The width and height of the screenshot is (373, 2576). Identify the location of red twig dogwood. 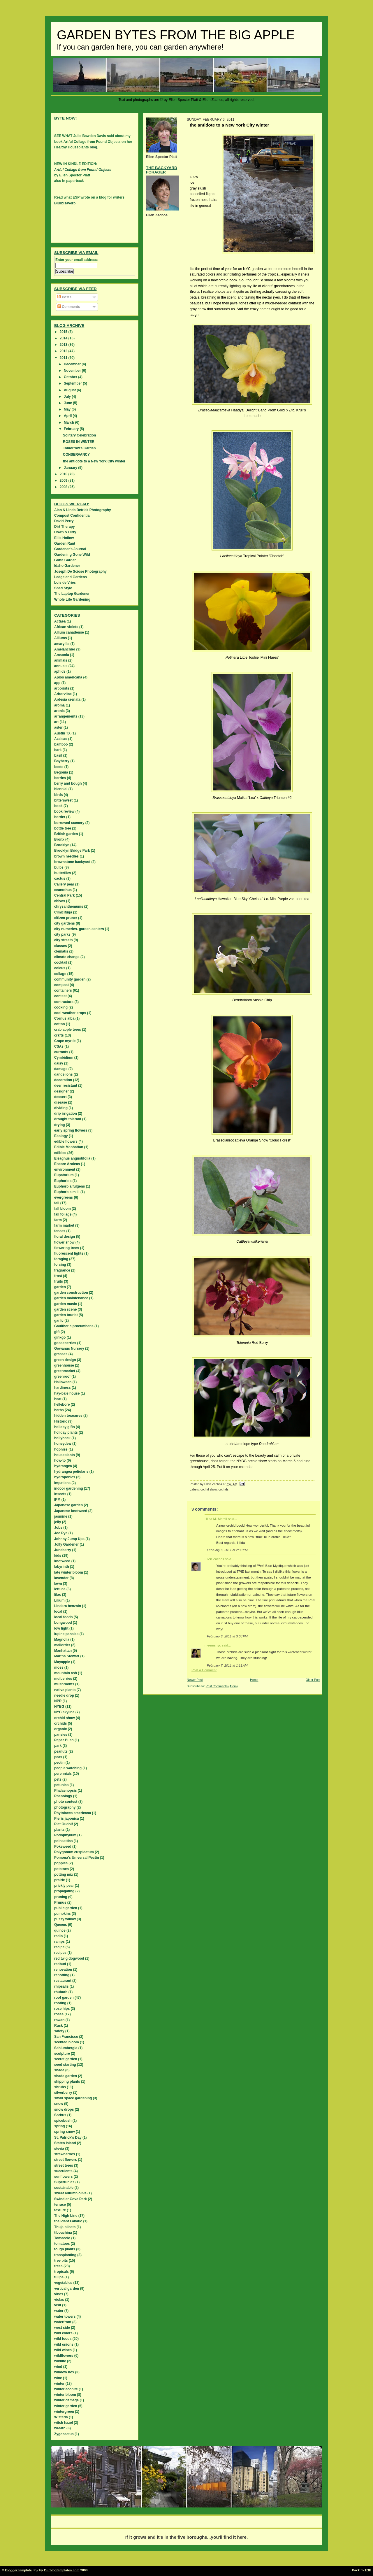
(69, 1958).